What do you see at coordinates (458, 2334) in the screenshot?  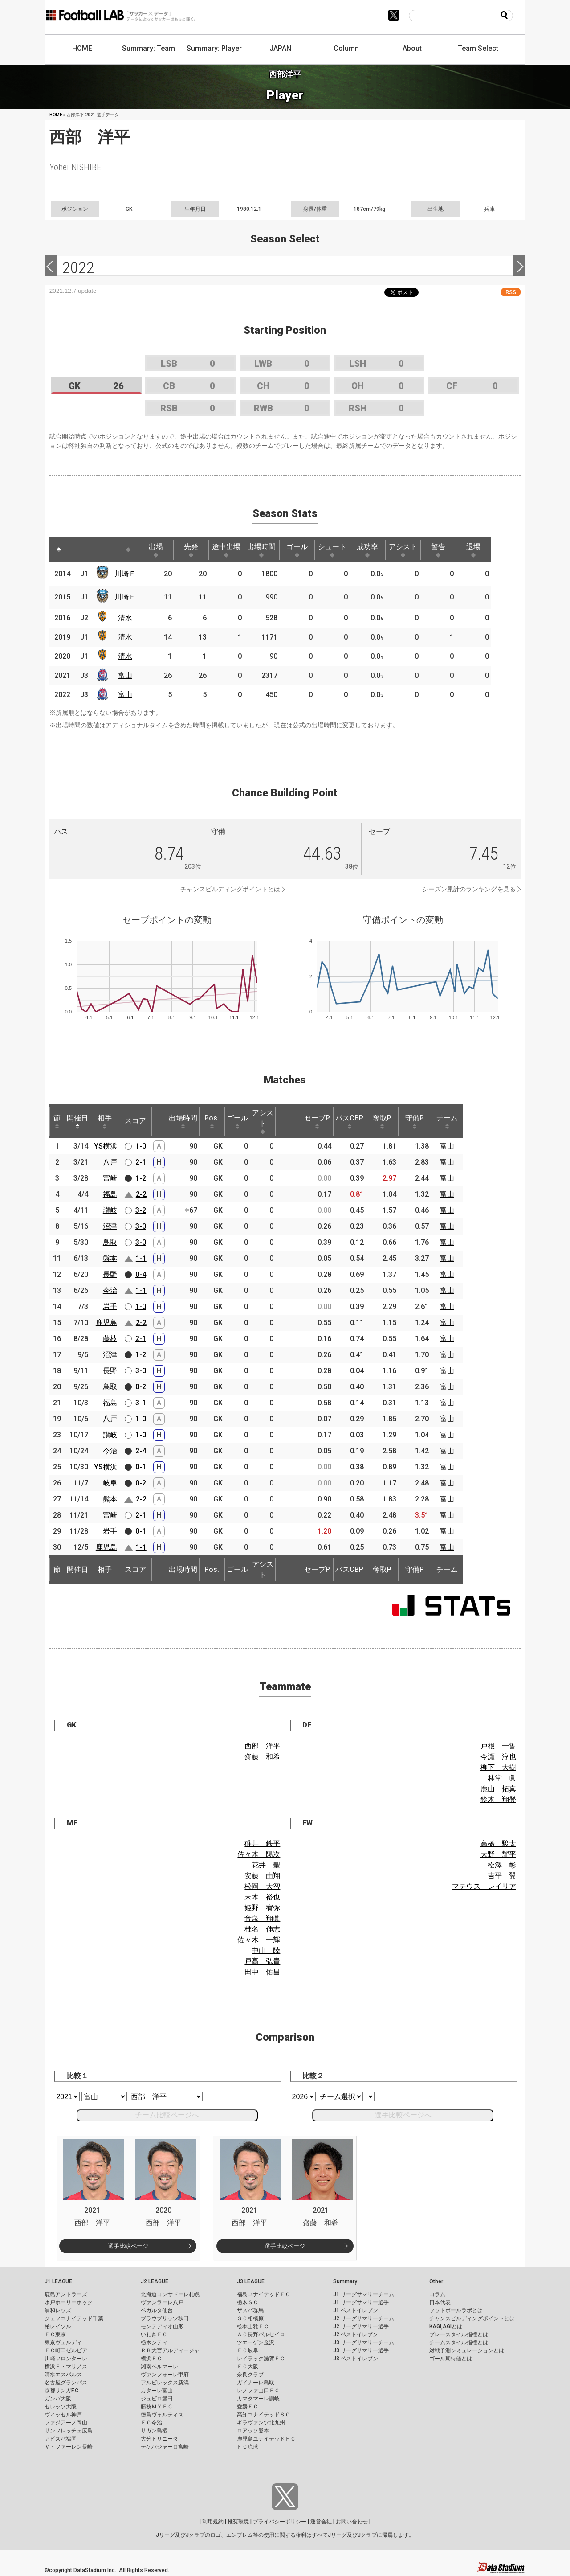 I see `プレースタイル指標とは` at bounding box center [458, 2334].